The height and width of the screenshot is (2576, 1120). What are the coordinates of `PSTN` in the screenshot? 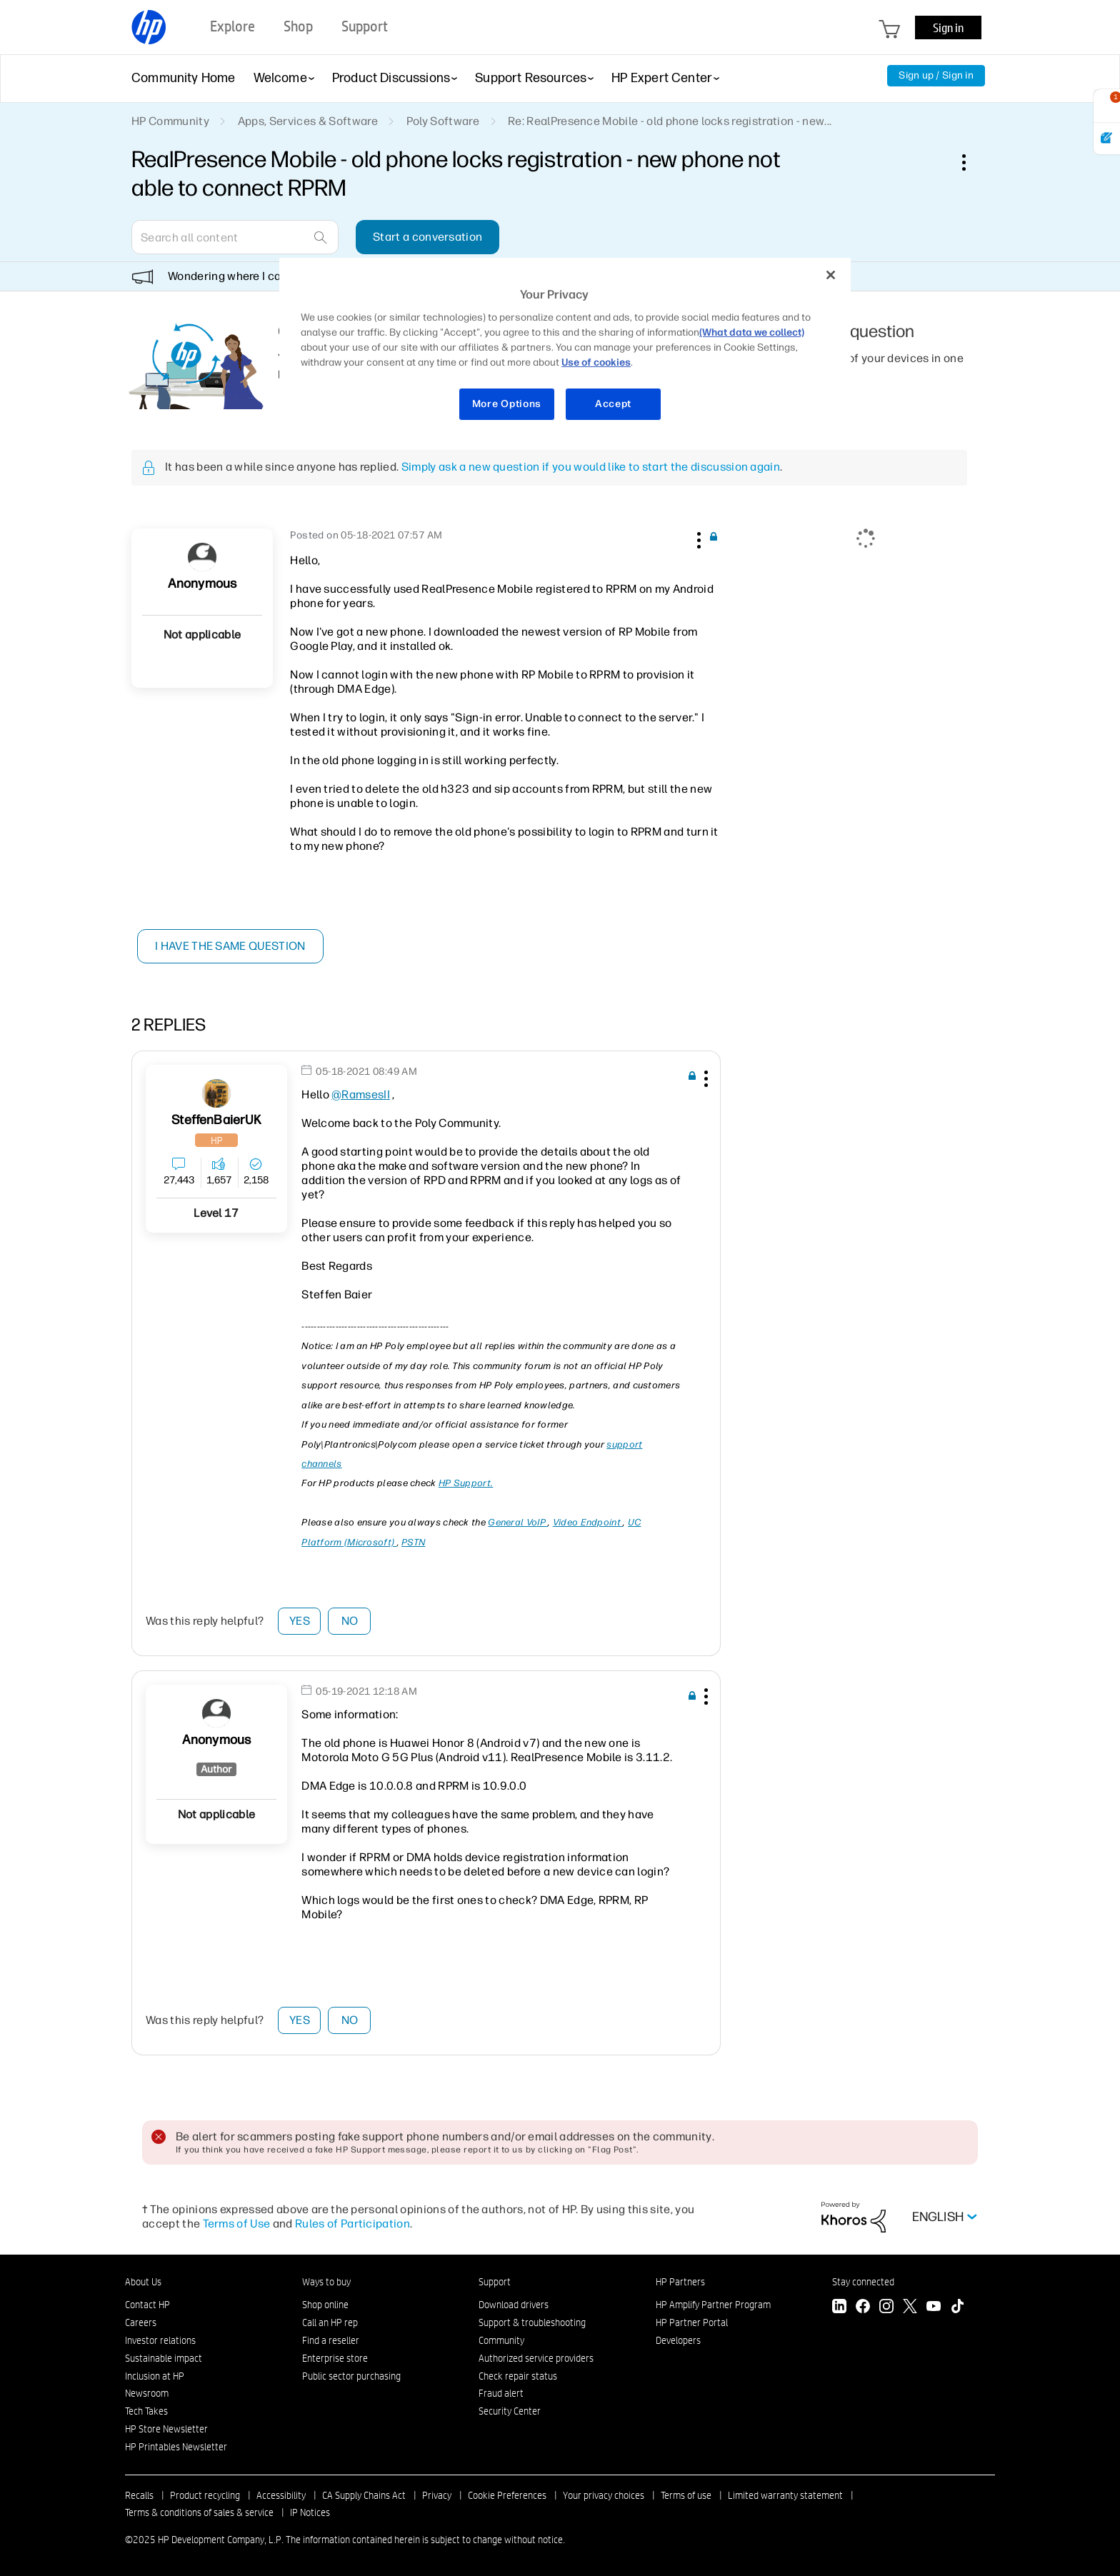 It's located at (413, 1542).